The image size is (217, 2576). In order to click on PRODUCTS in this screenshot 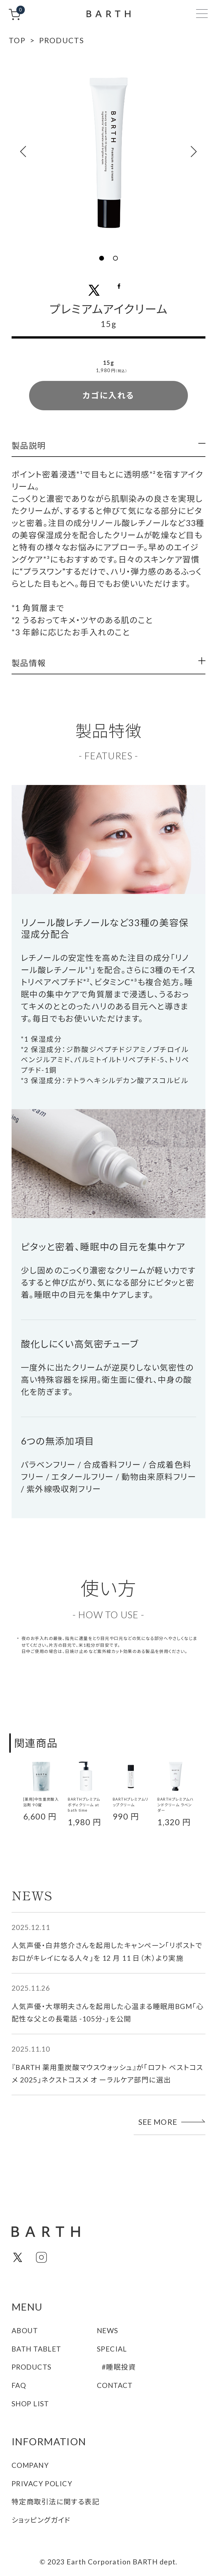, I will do `click(31, 2367)`.